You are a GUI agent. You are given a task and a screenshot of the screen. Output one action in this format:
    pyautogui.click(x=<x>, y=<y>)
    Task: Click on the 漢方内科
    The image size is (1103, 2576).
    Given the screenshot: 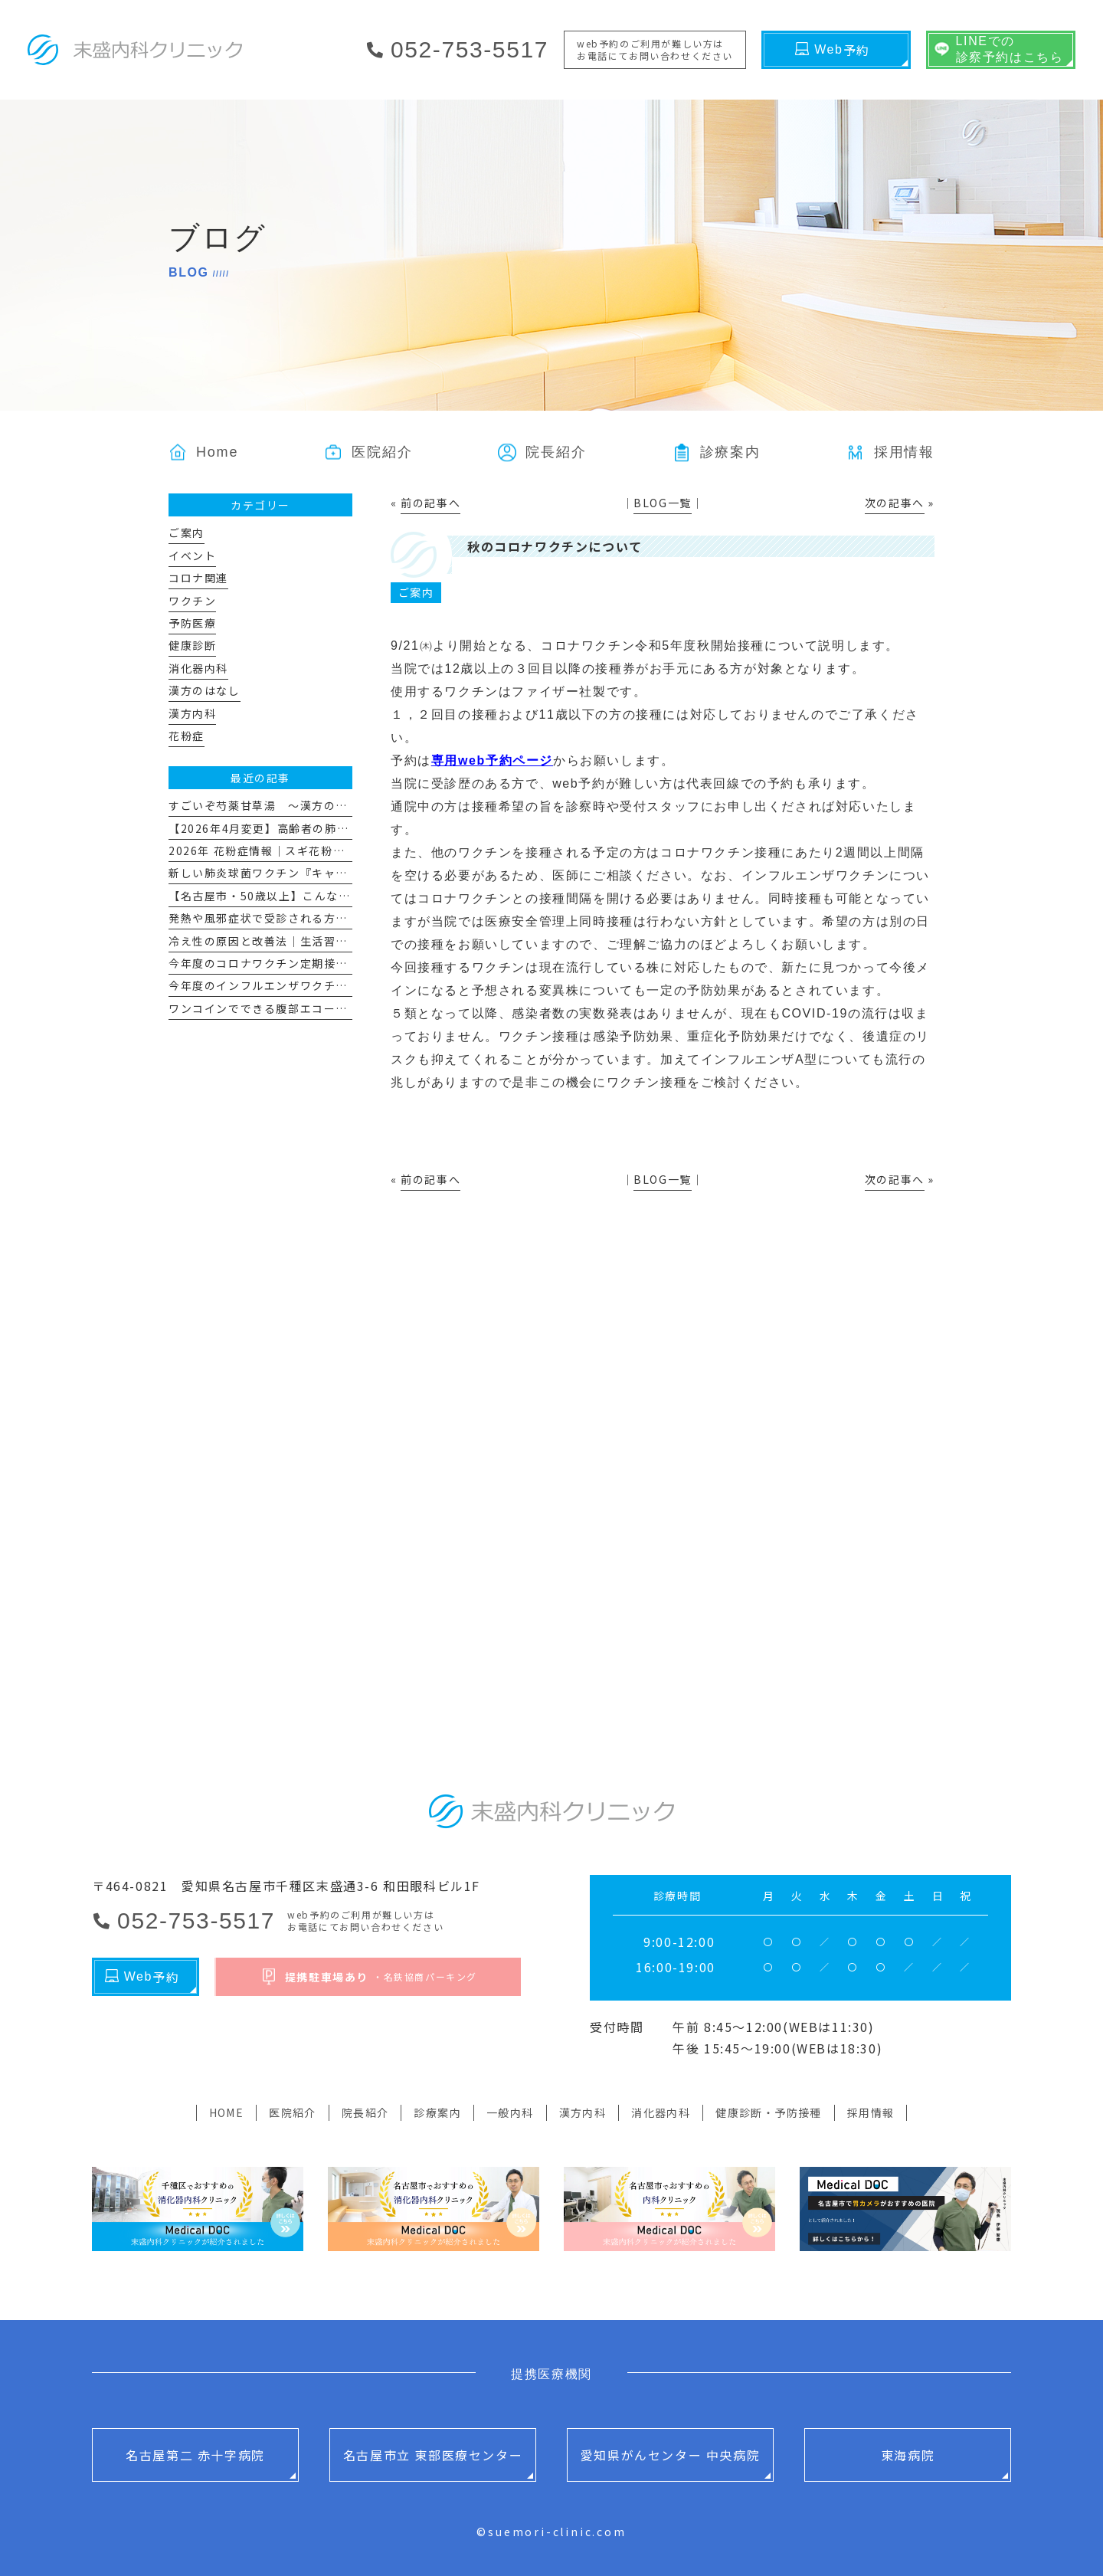 What is the action you would take?
    pyautogui.click(x=192, y=713)
    